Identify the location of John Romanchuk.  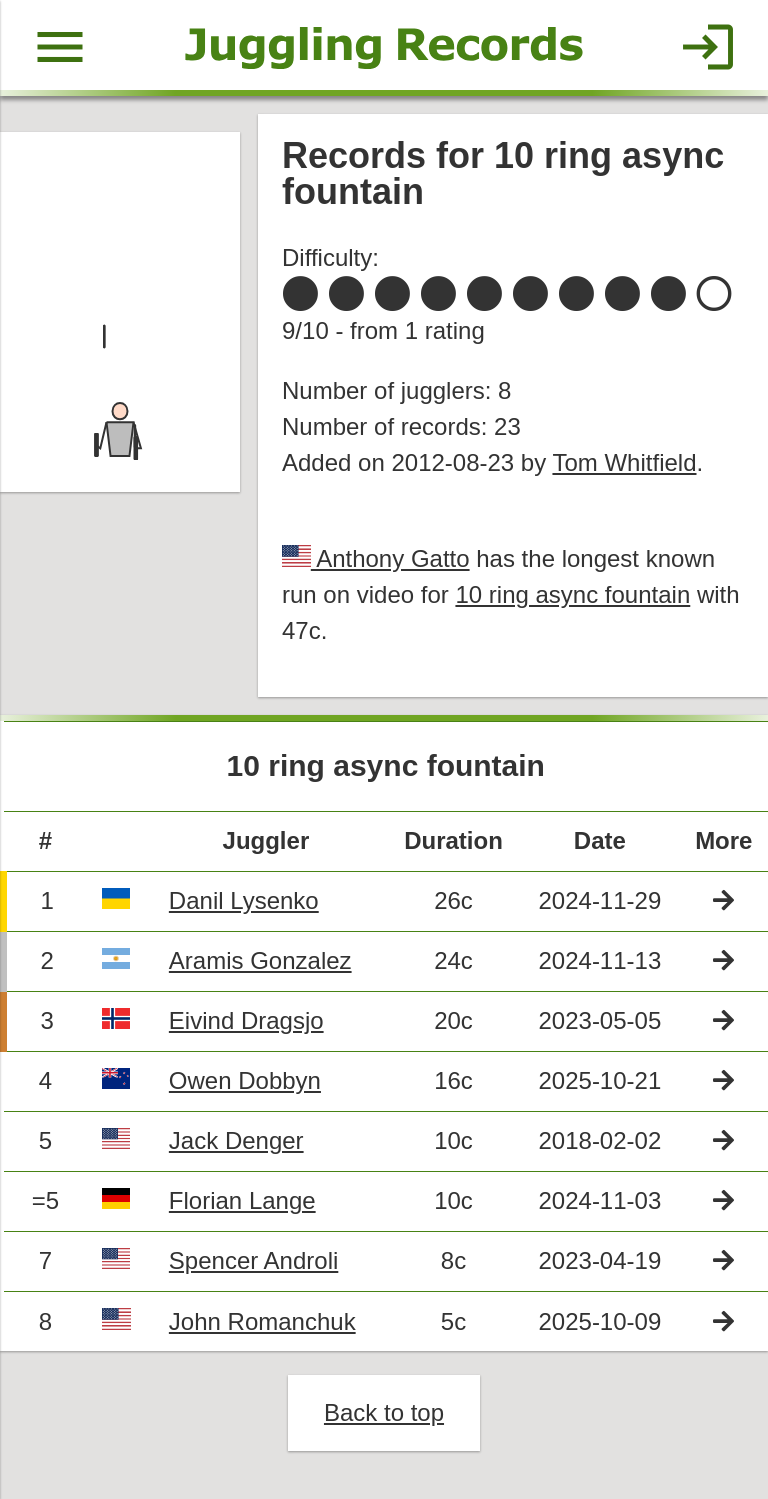
(262, 1321).